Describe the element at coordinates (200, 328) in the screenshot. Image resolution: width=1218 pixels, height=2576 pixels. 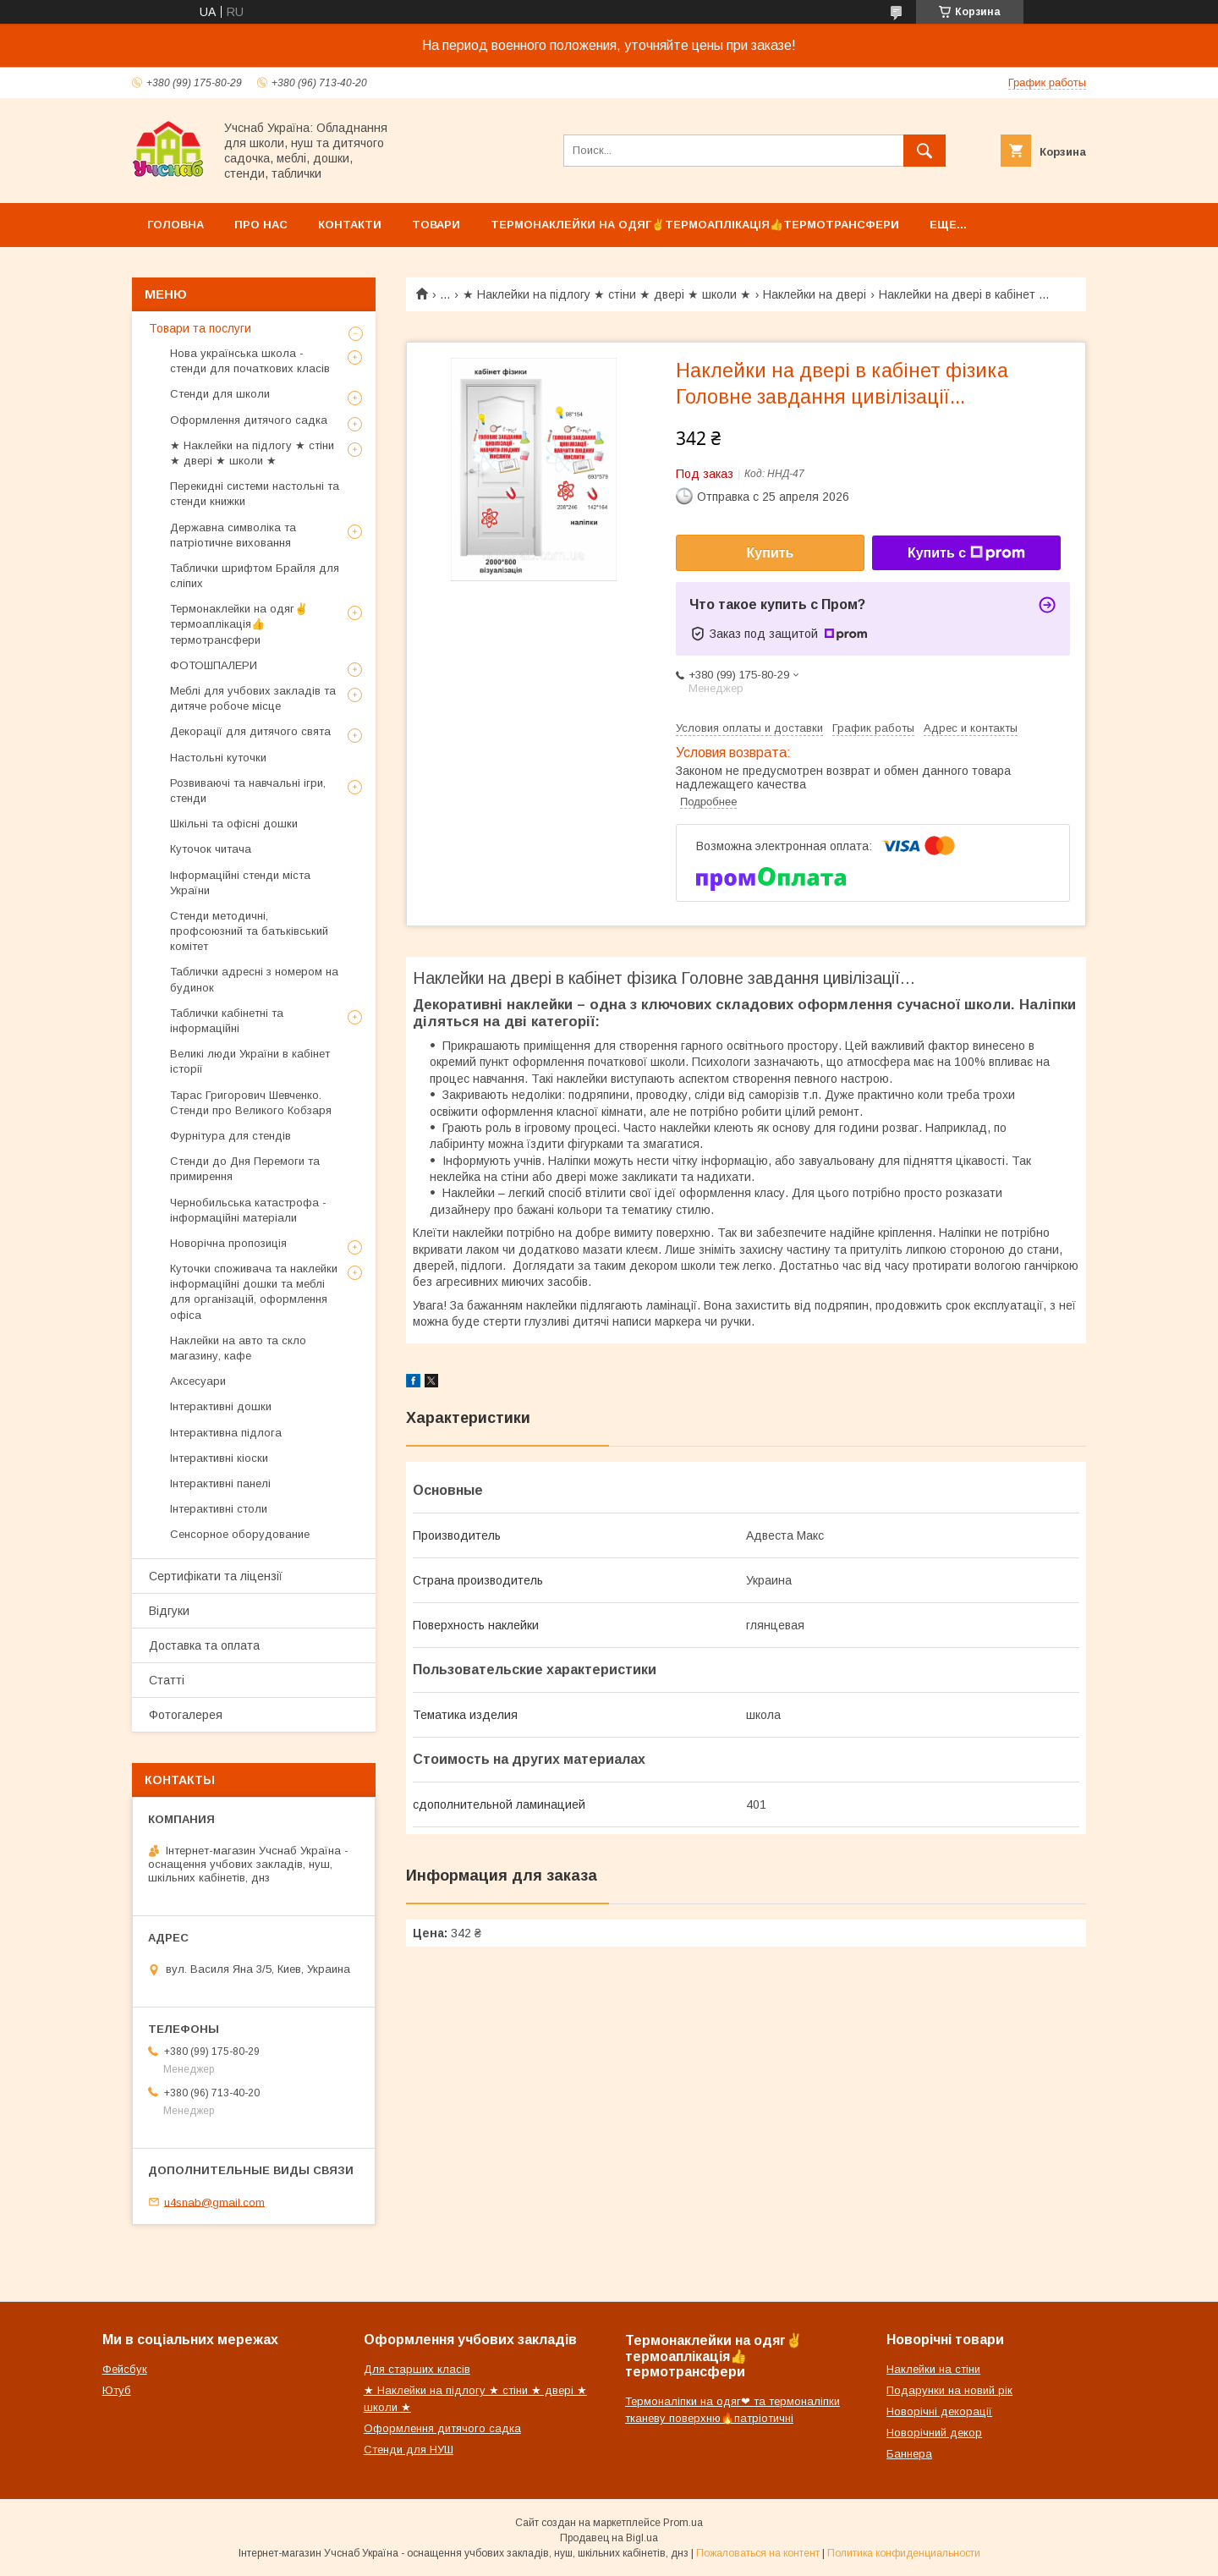
I see `Товари та послуги` at that location.